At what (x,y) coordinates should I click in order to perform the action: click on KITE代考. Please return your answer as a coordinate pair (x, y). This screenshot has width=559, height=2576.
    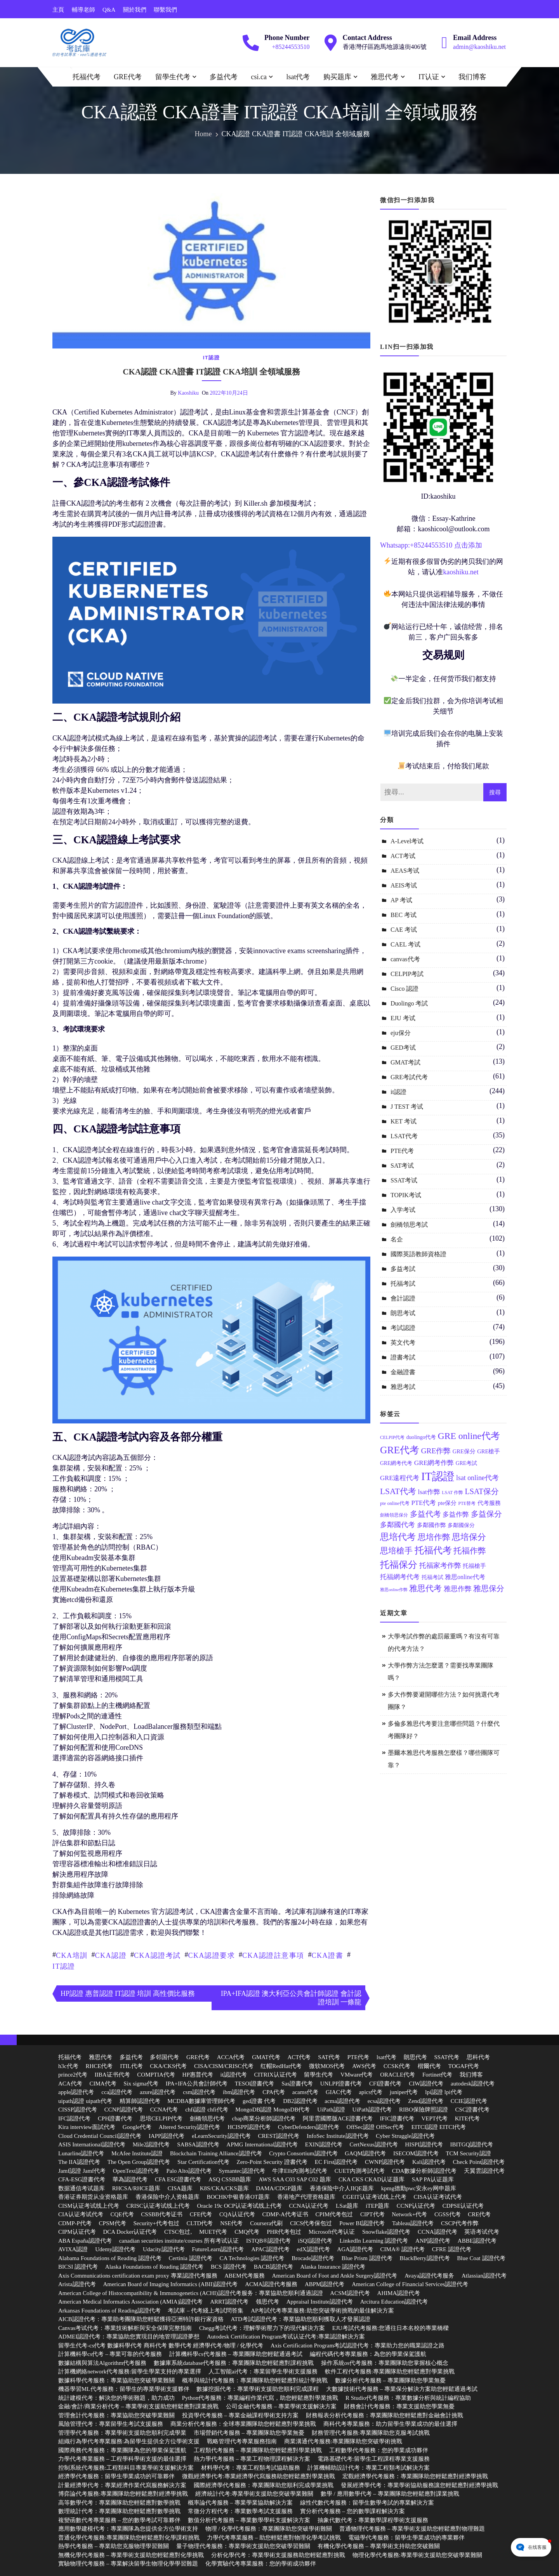
    Looking at the image, I should click on (467, 2118).